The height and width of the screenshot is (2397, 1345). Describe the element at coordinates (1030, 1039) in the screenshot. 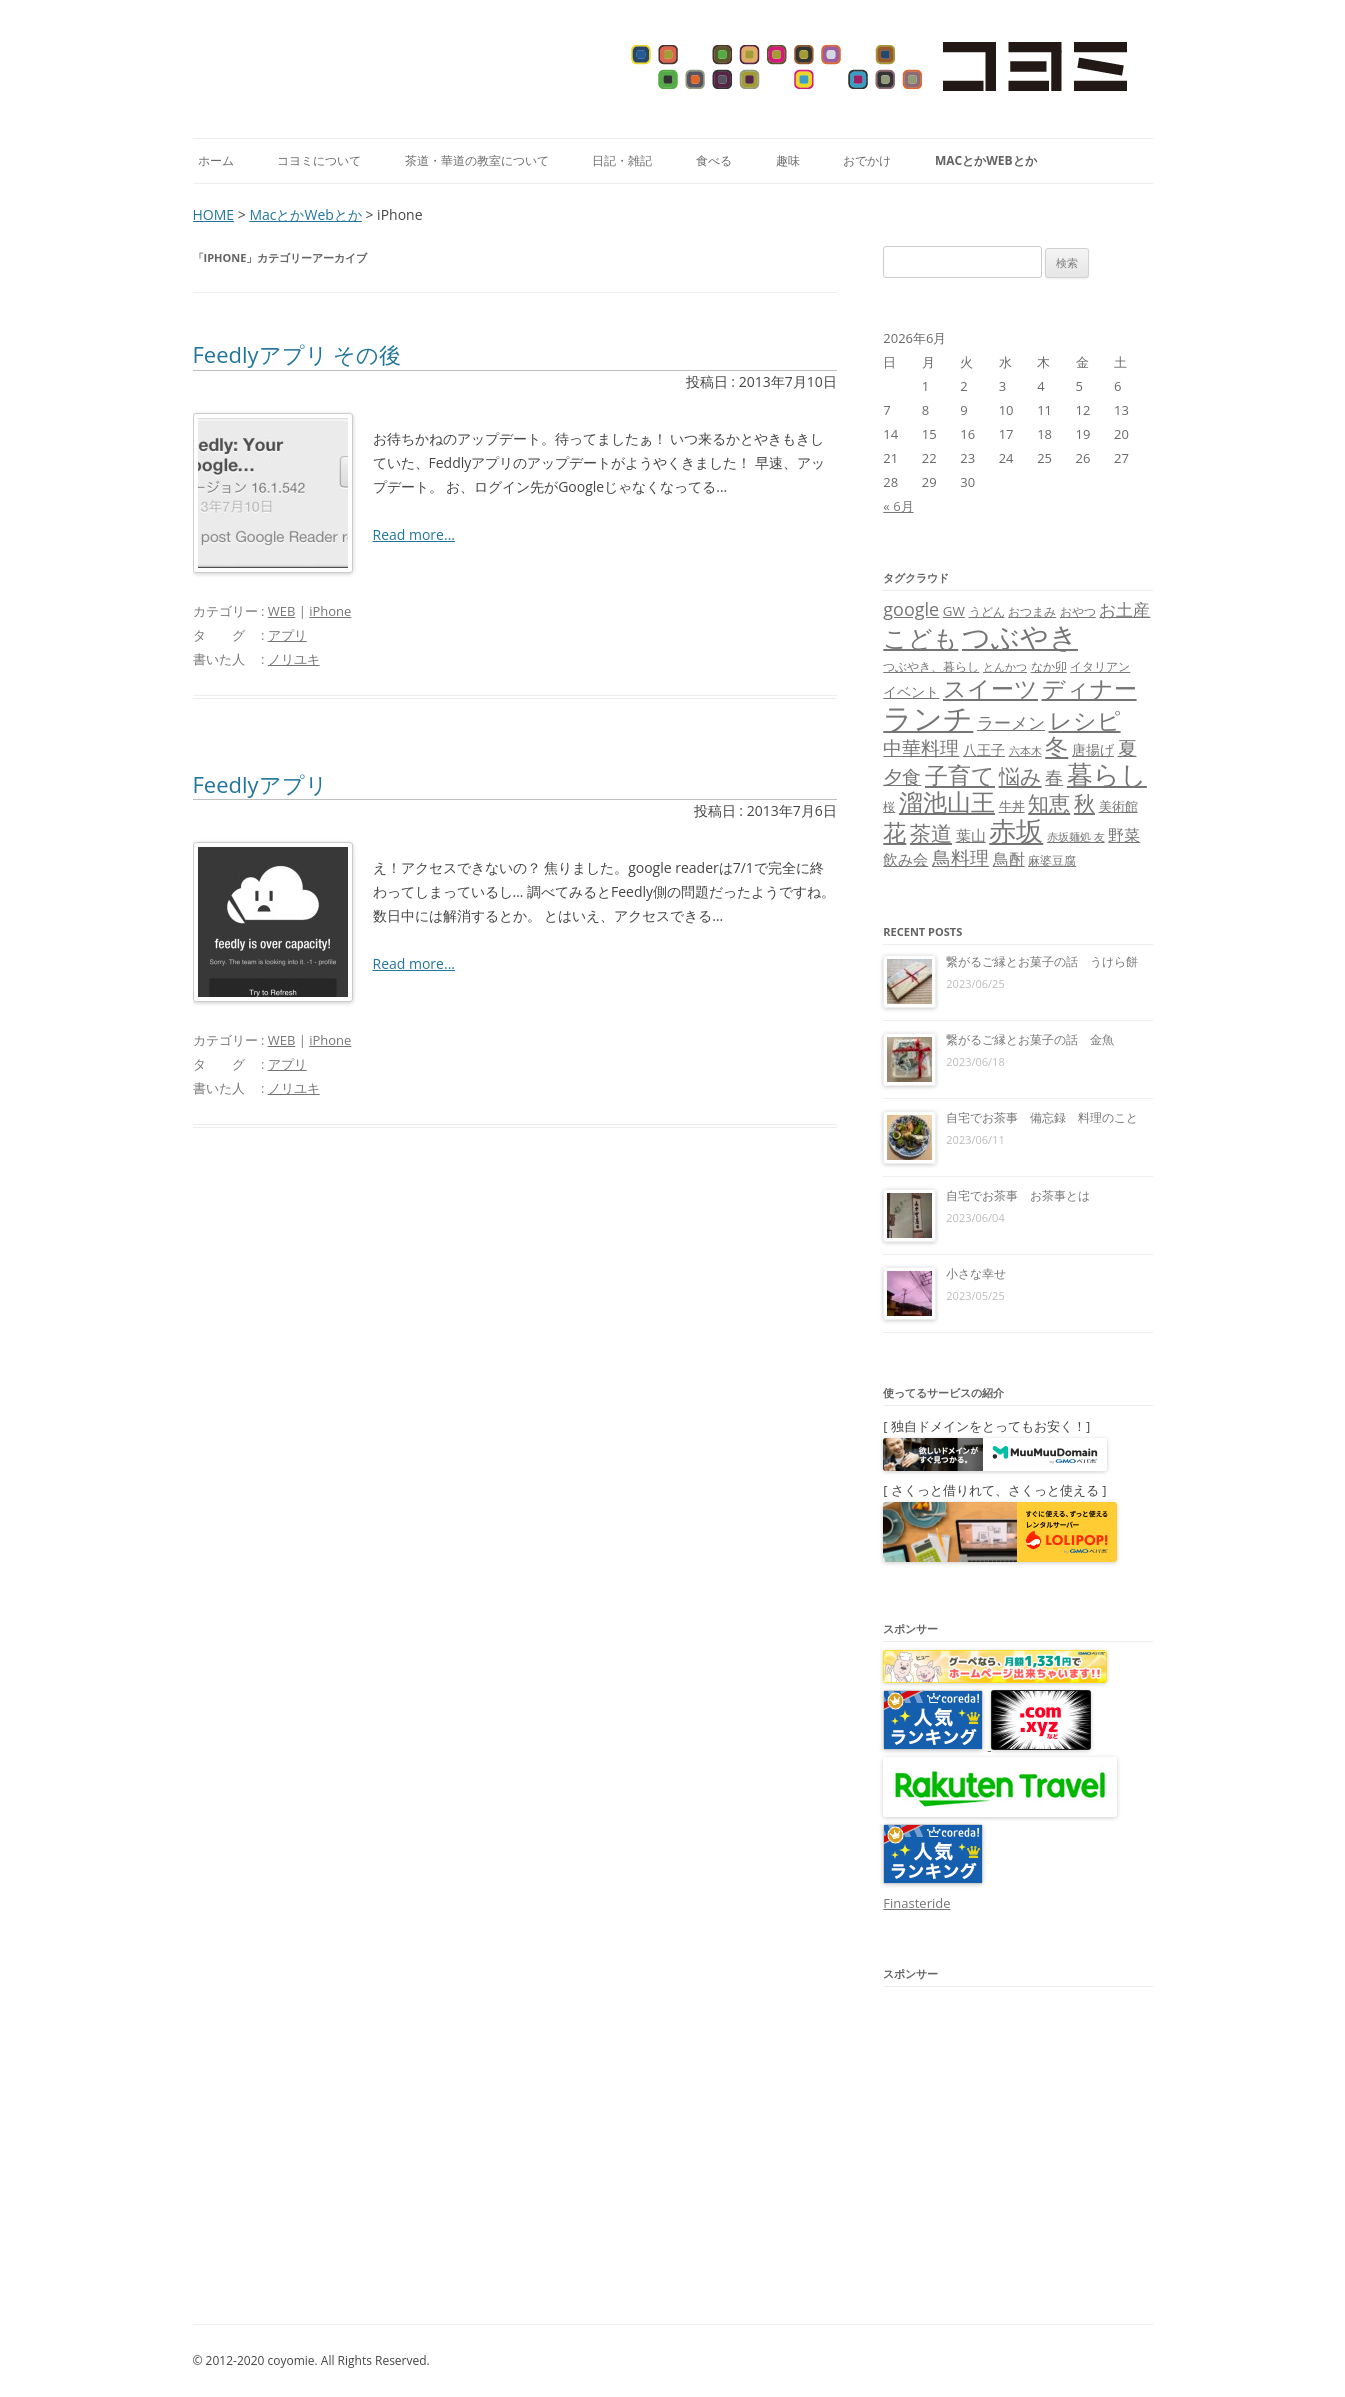

I see `繋がるご縁とお菓子の話 金魚` at that location.